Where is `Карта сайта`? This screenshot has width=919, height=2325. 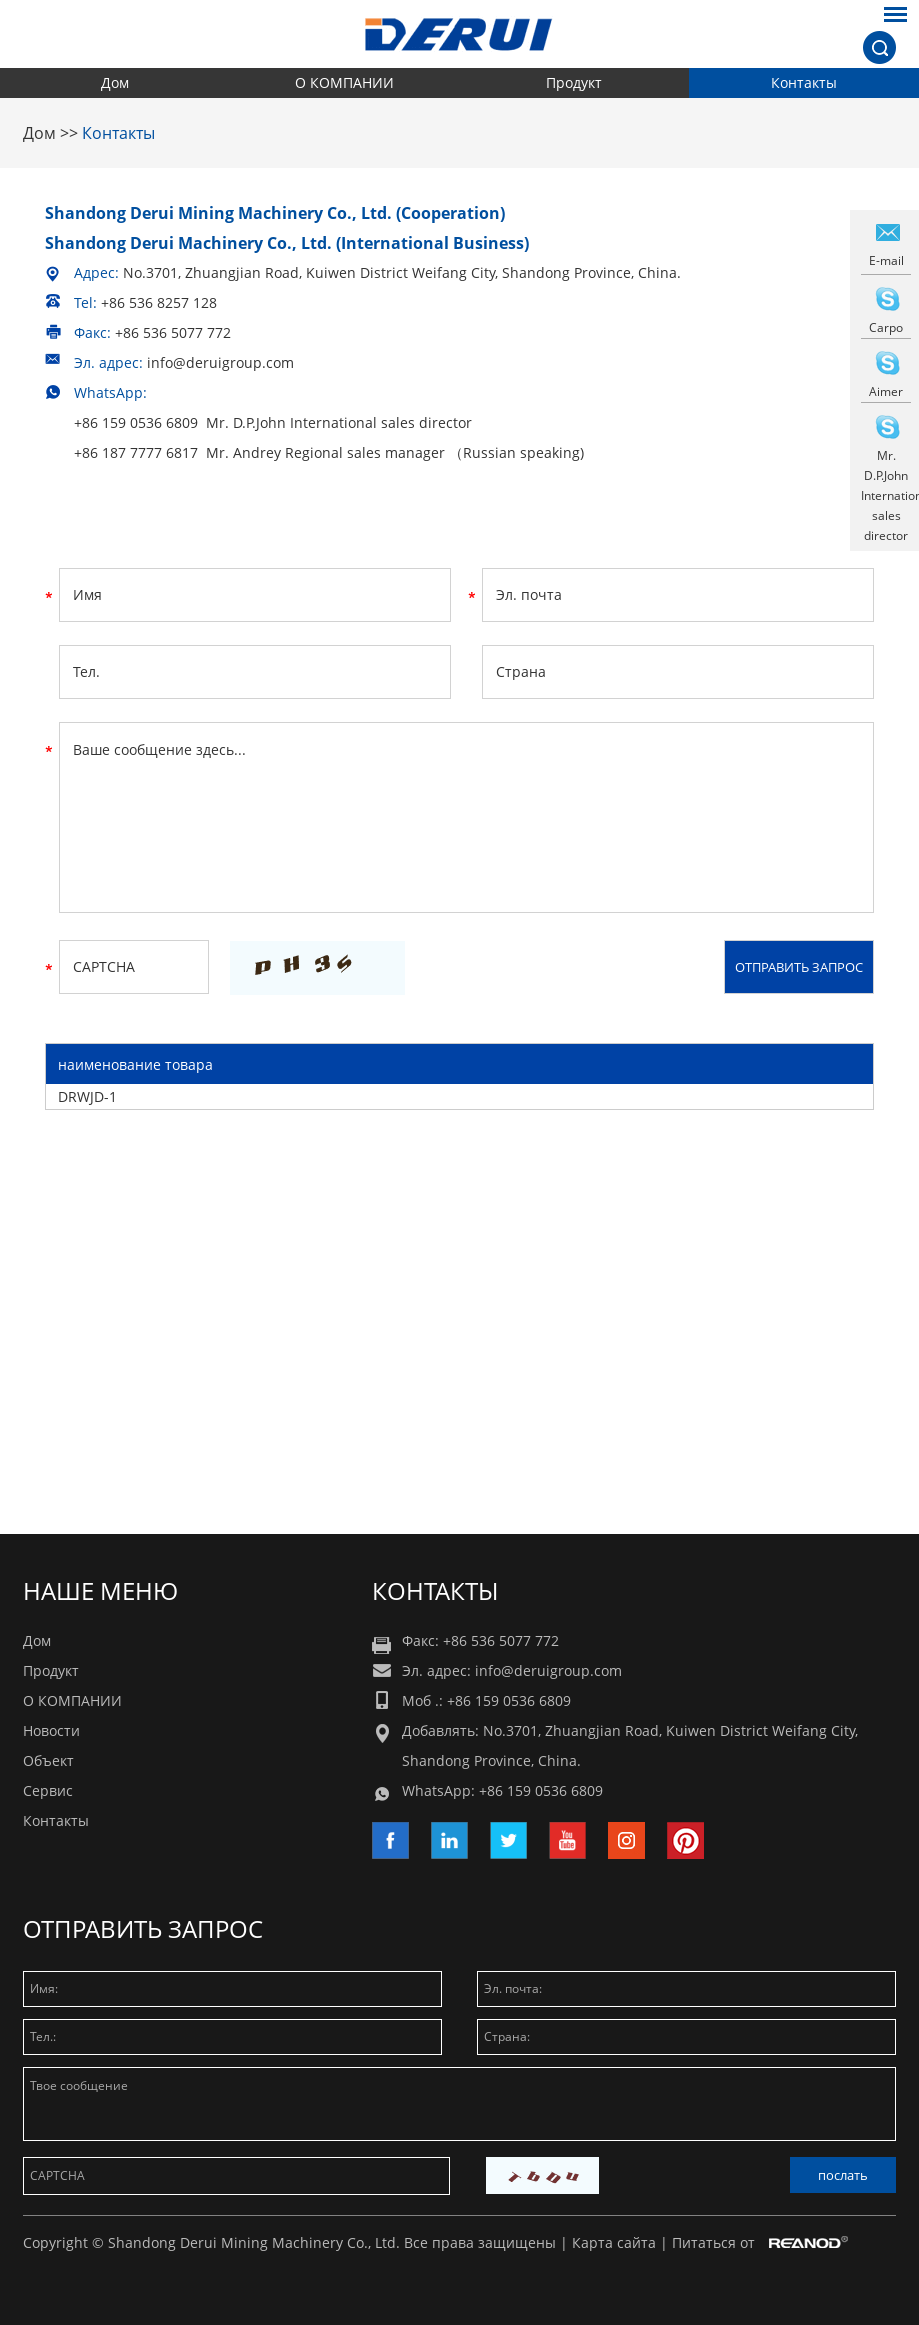 Карта сайта is located at coordinates (614, 2242).